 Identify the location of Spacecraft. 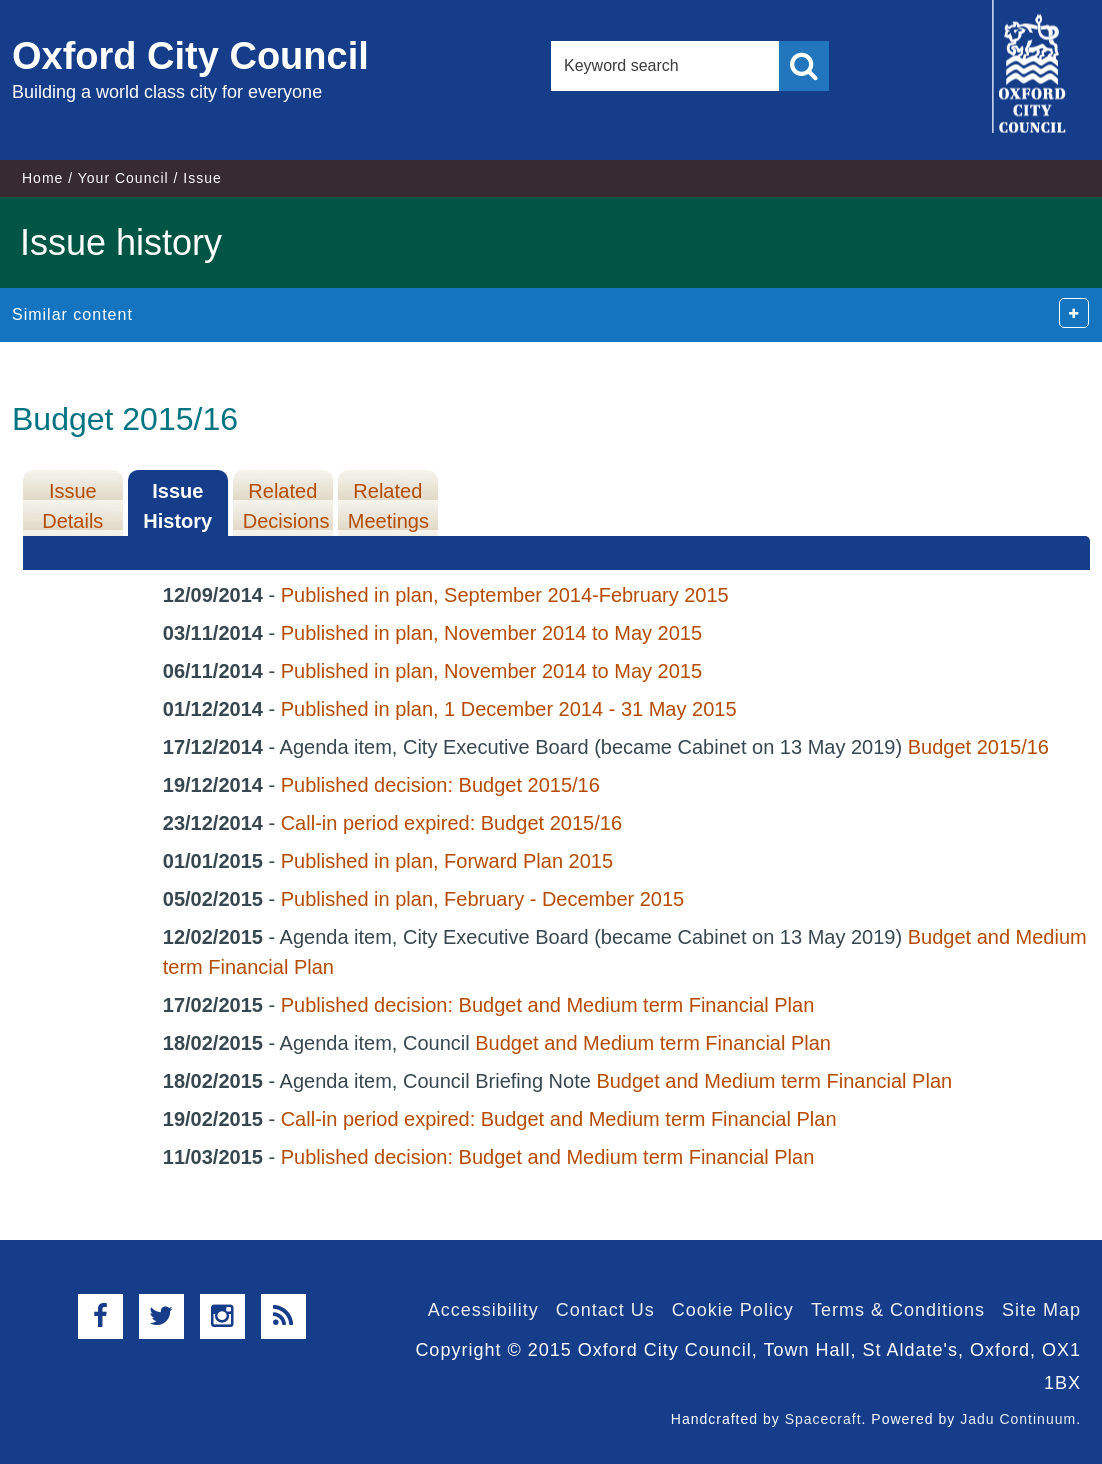
(823, 1419).